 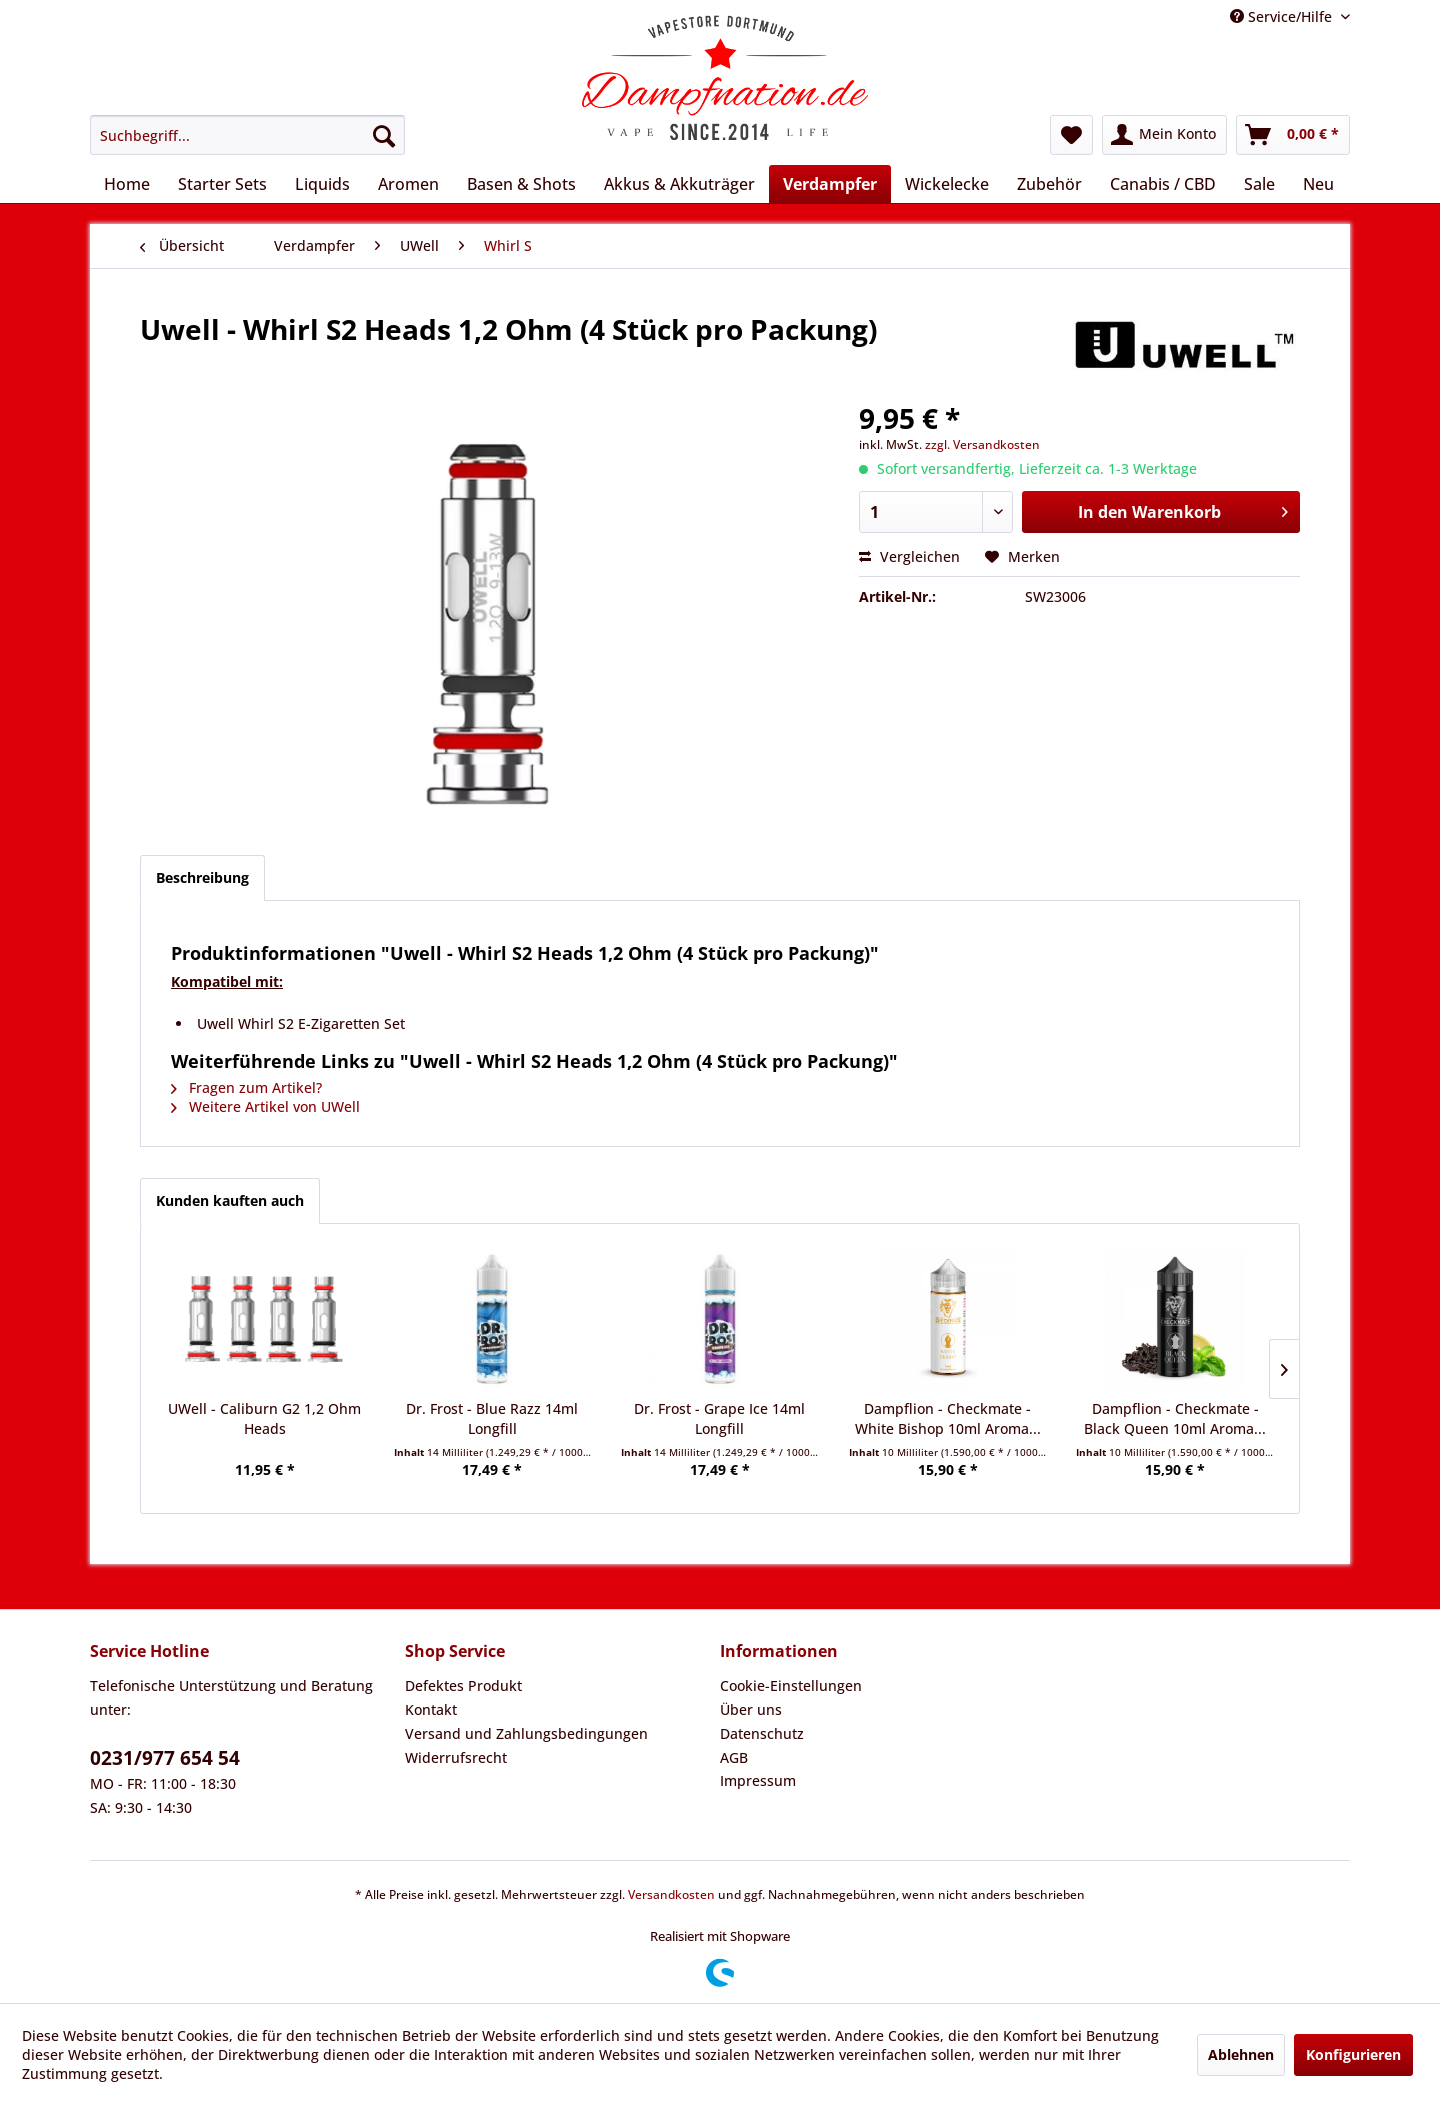 I want to click on [Verdampfer], so click(x=830, y=184).